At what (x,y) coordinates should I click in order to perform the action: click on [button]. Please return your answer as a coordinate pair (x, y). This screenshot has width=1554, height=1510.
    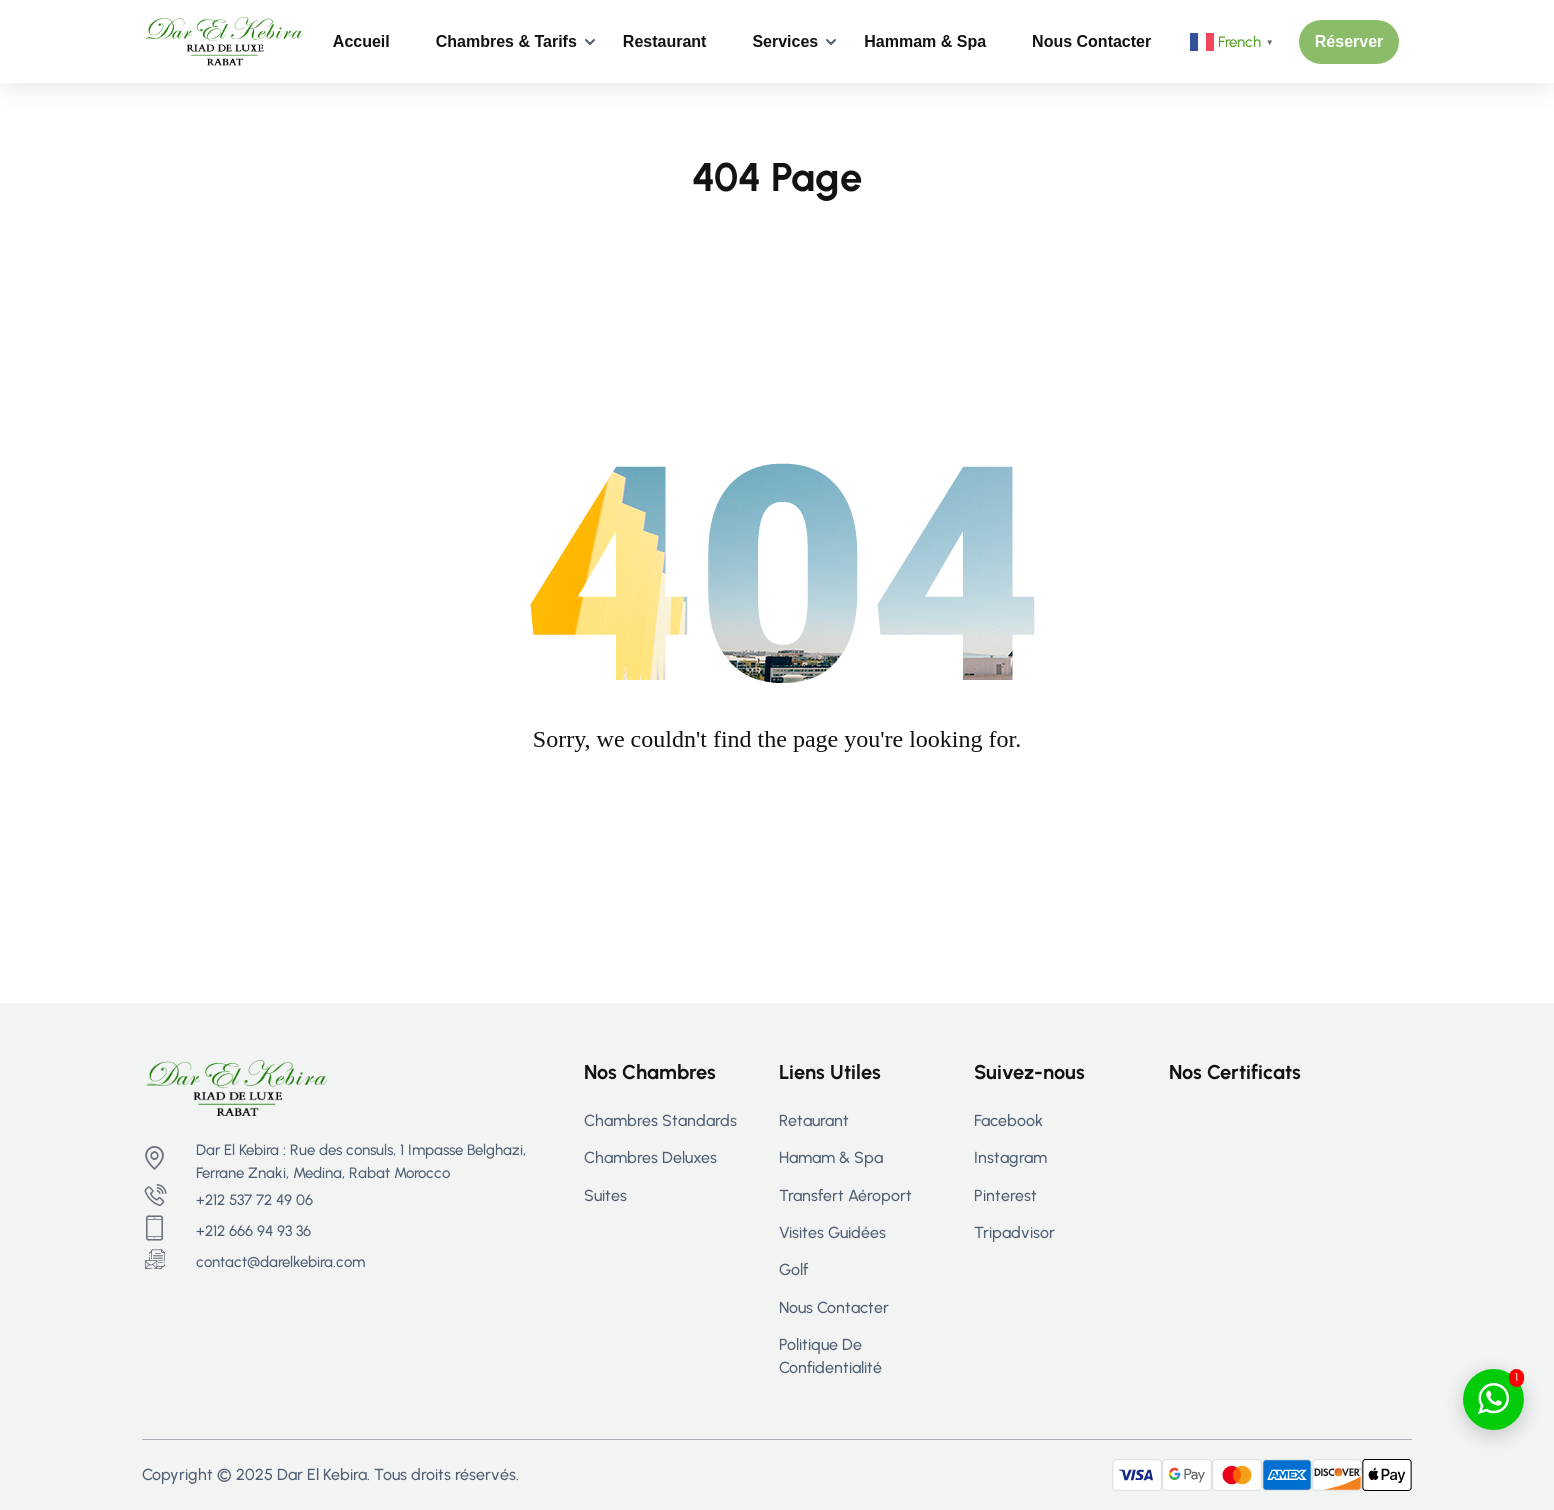
    Looking at the image, I should click on (1349, 42).